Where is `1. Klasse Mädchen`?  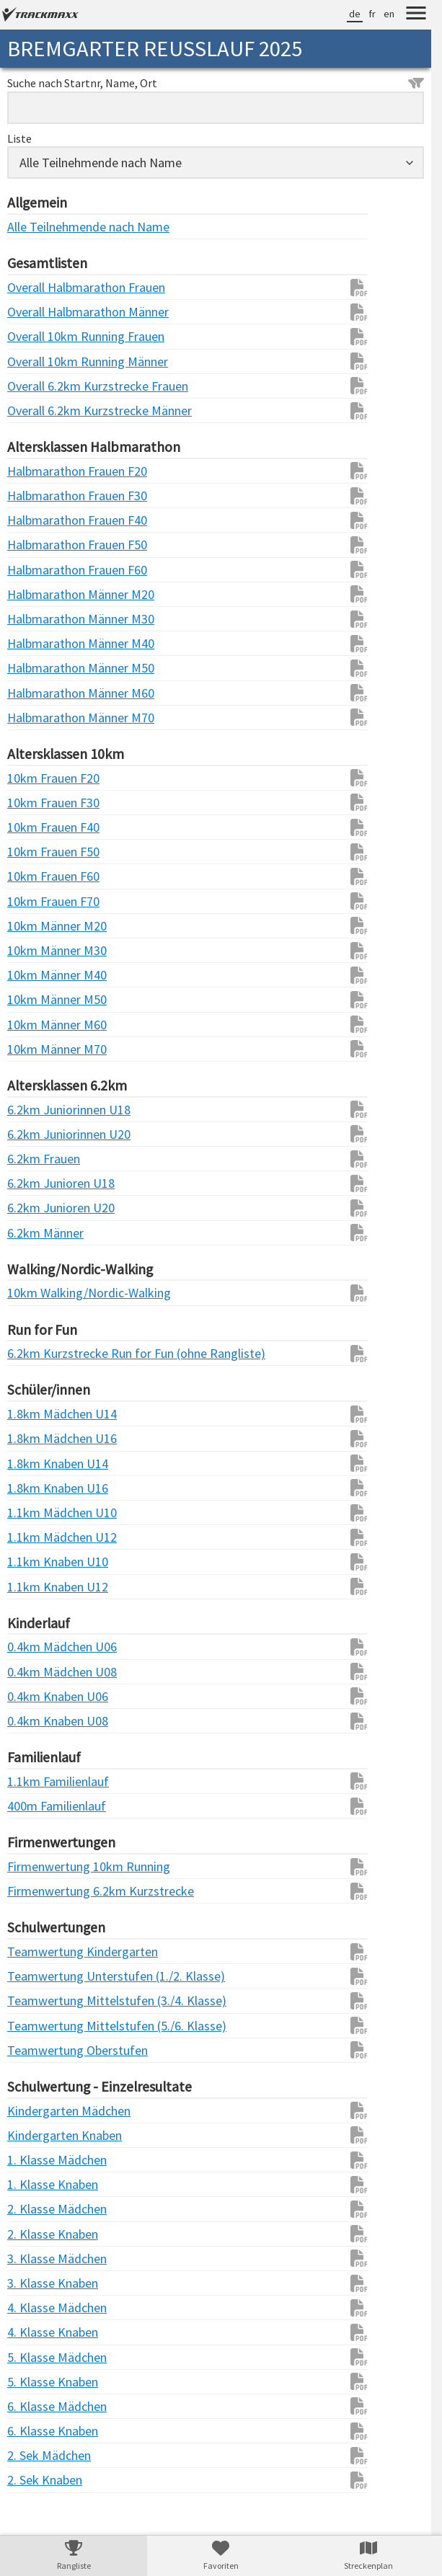 1. Klasse Mädchen is located at coordinates (36, 2159).